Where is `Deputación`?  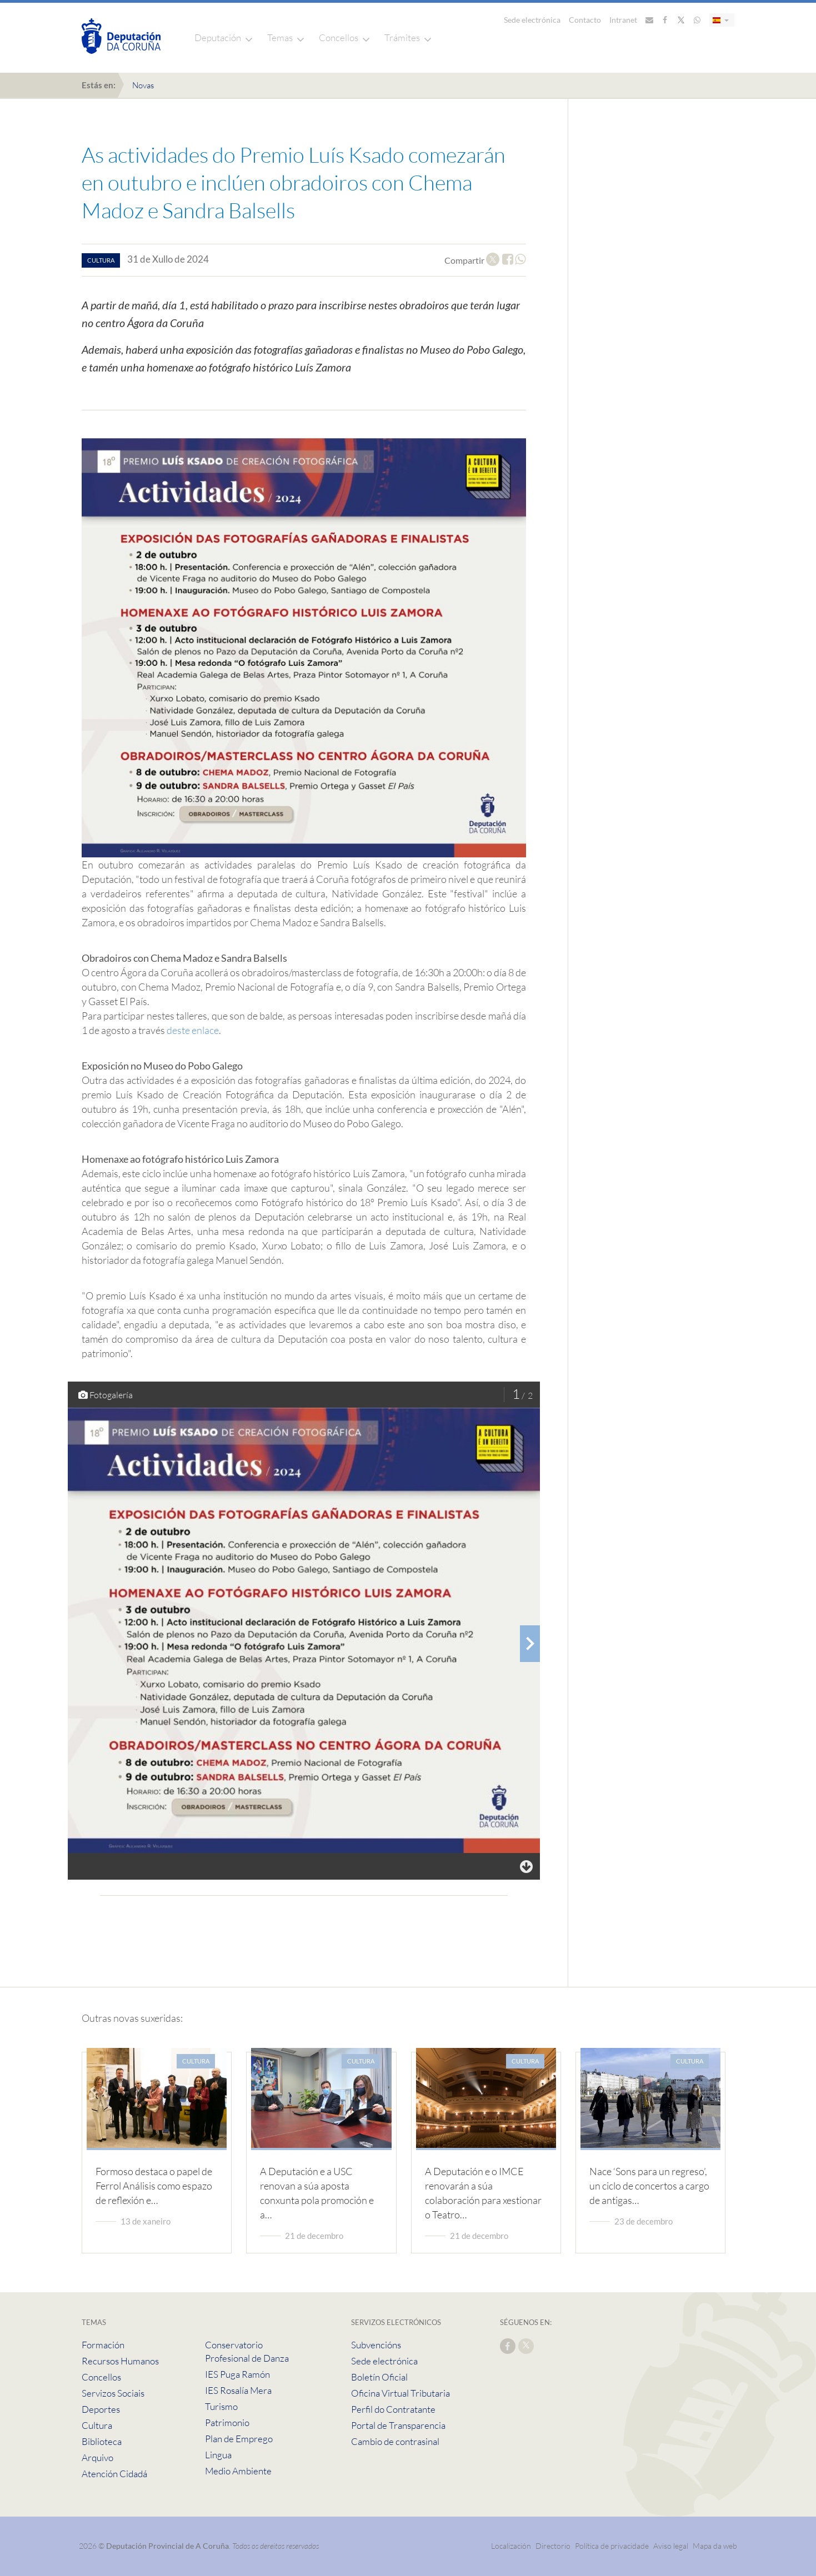 Deputación is located at coordinates (217, 37).